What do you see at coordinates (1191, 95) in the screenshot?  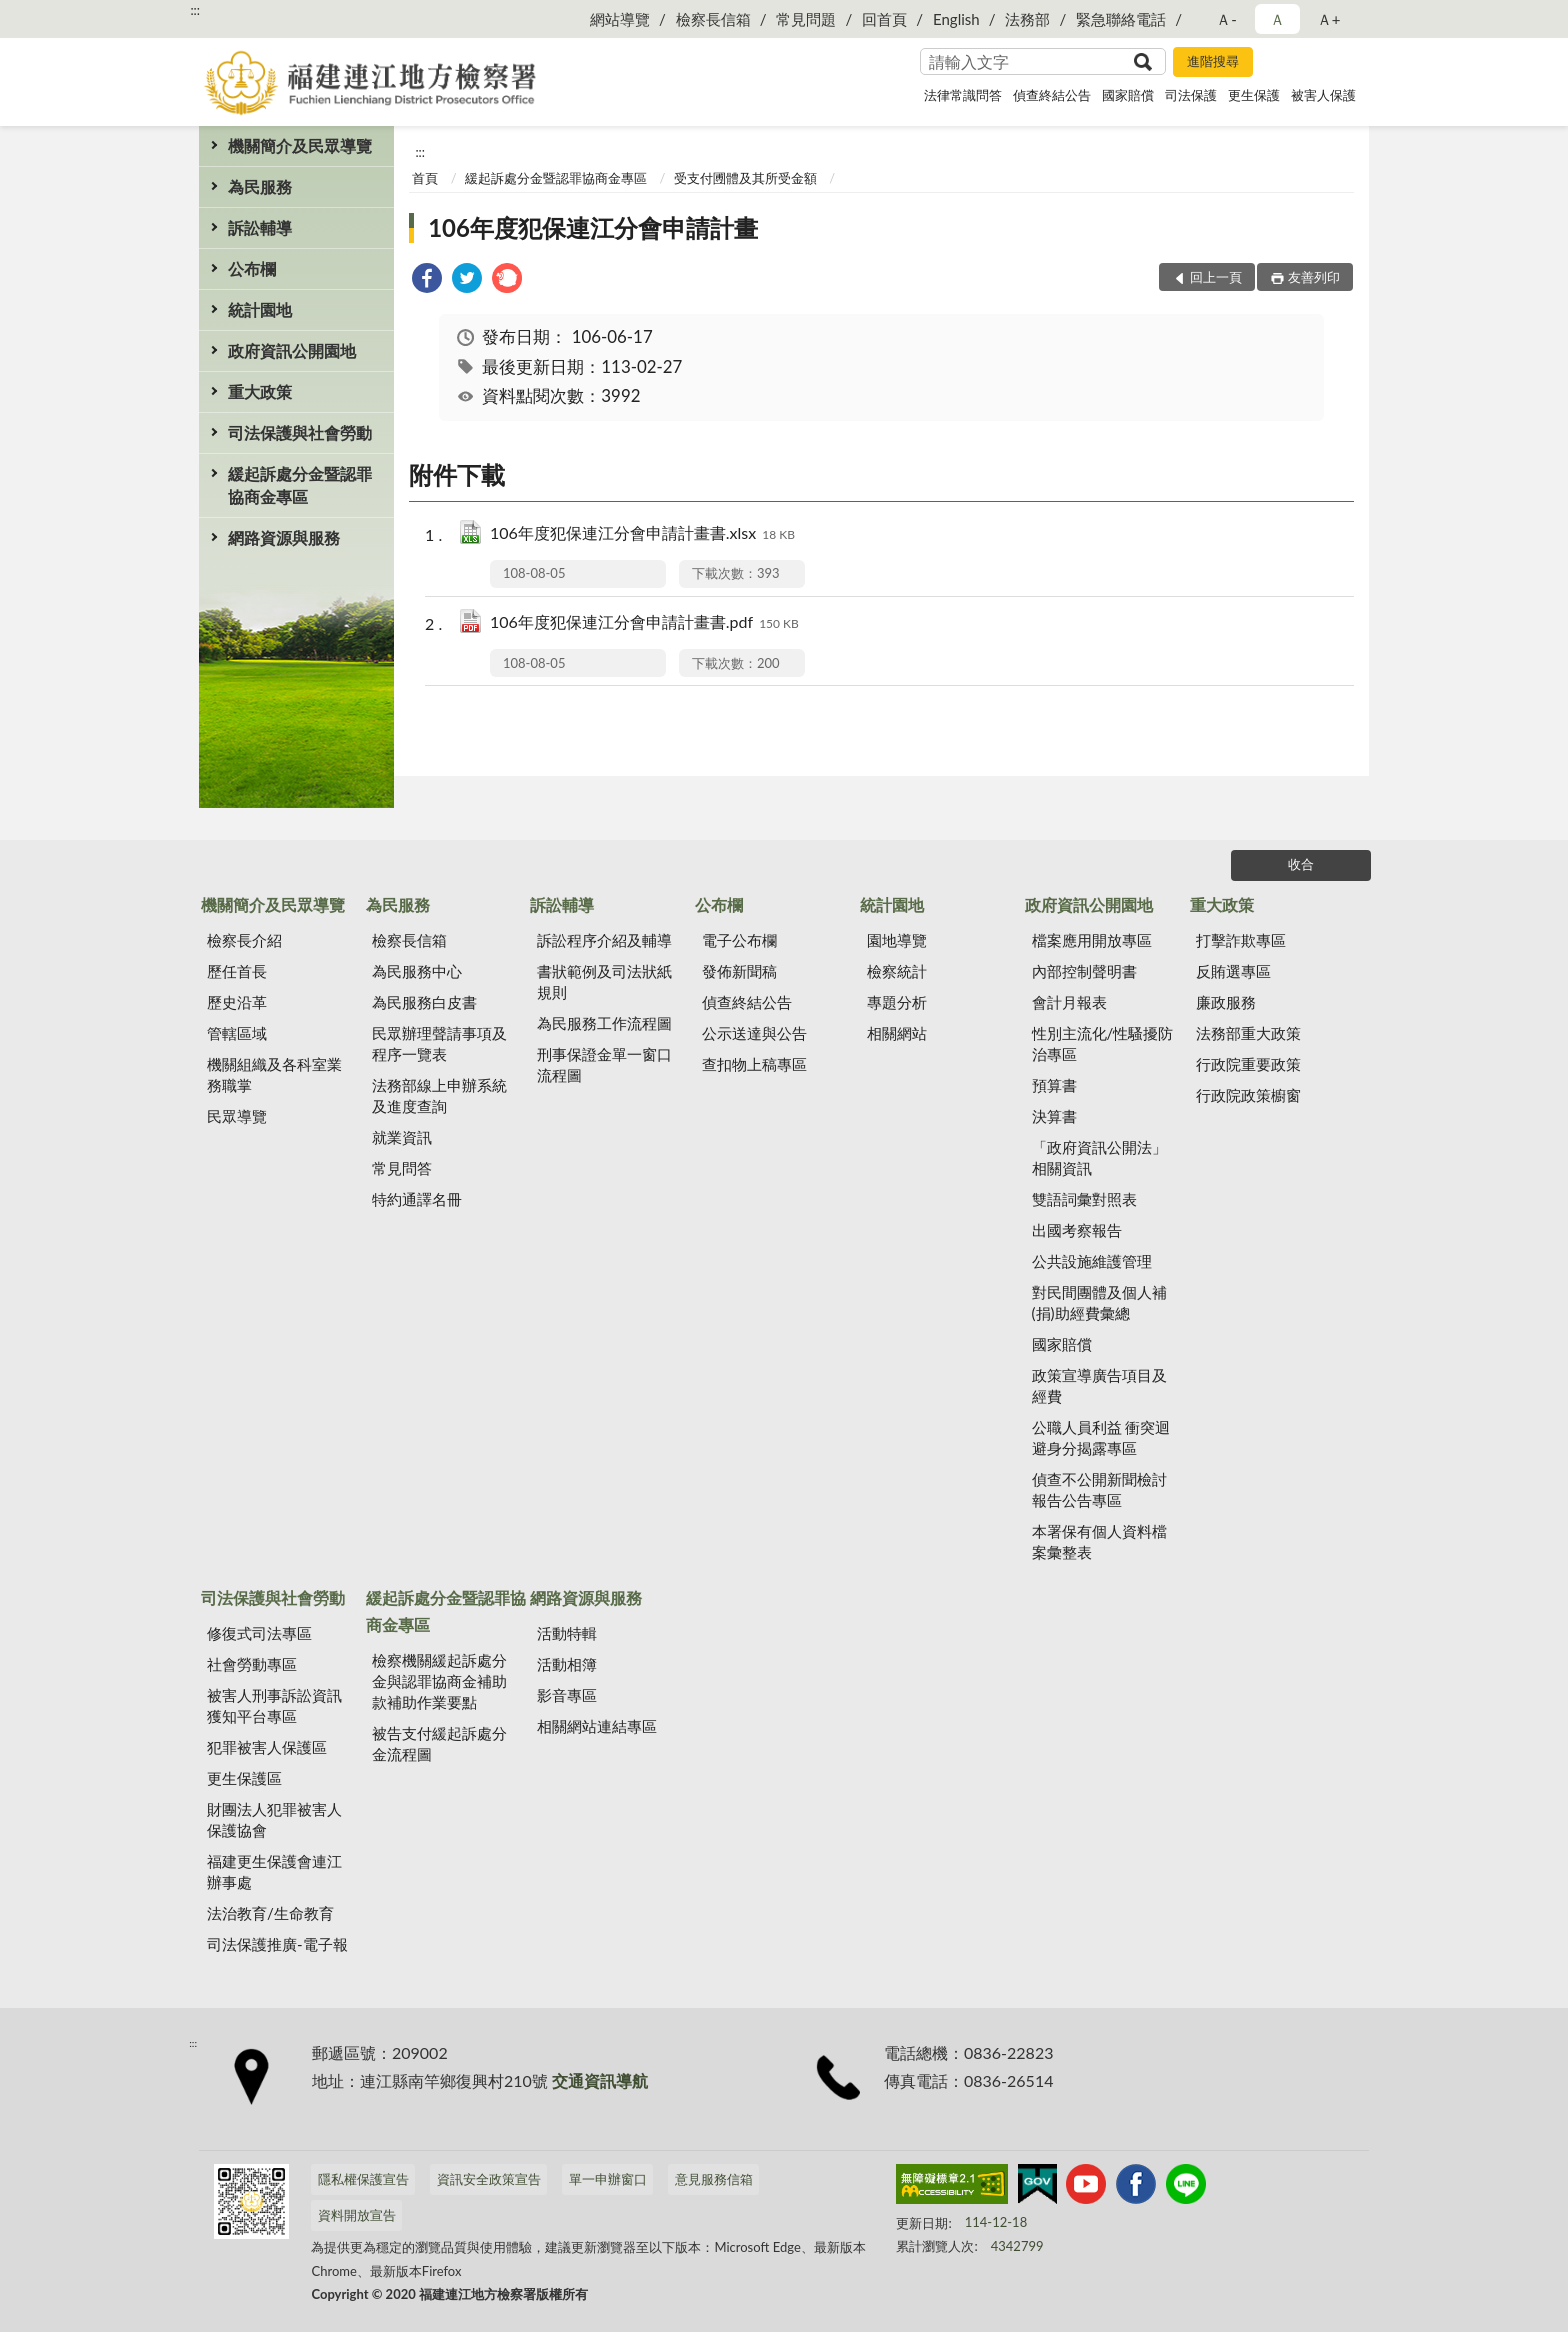 I see `司法保護` at bounding box center [1191, 95].